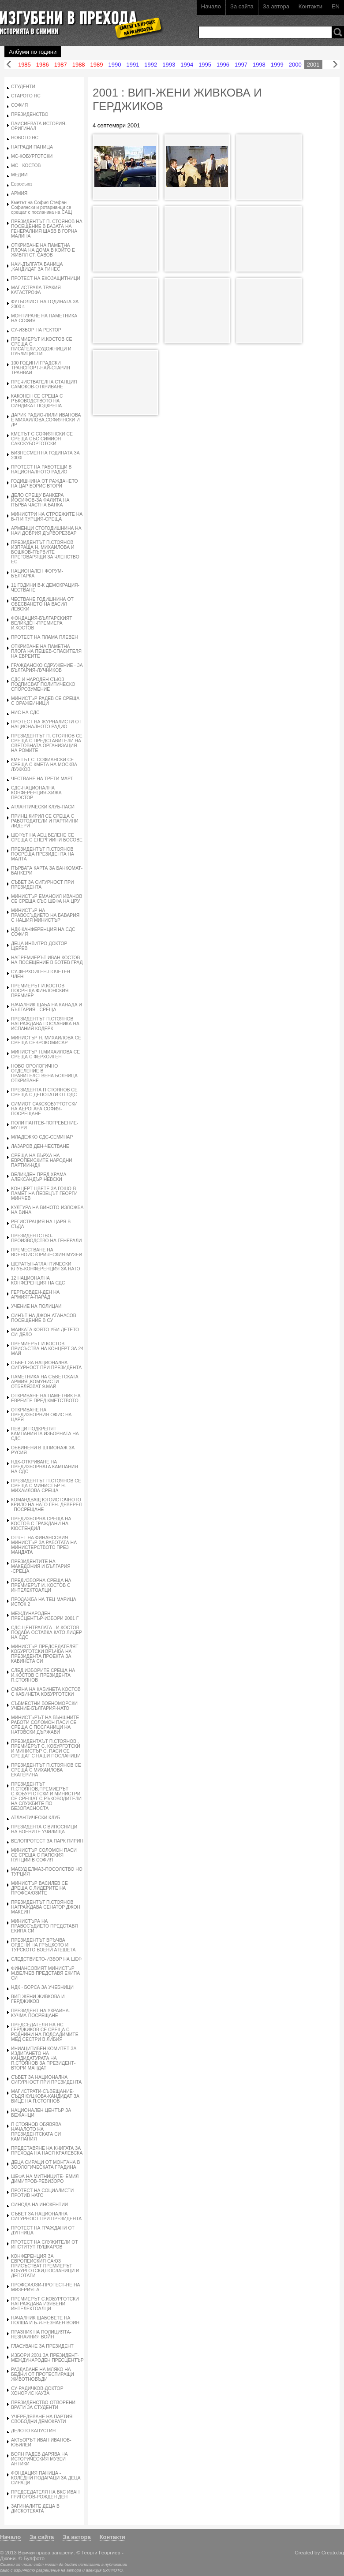 Image resolution: width=344 pixels, height=2576 pixels. What do you see at coordinates (42, 1987) in the screenshot?
I see `НДК - БОРСА ЗА УЧЕБНИЦИ` at bounding box center [42, 1987].